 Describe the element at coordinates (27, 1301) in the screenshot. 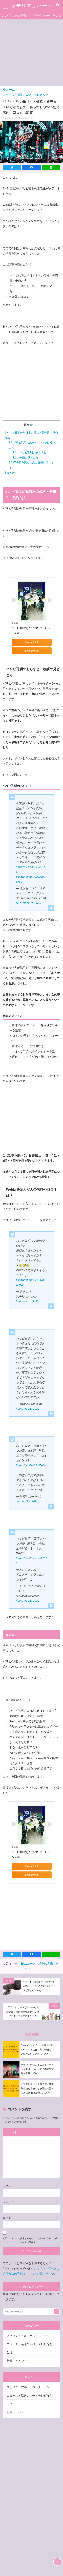

I see `February 18, 2020` at that location.